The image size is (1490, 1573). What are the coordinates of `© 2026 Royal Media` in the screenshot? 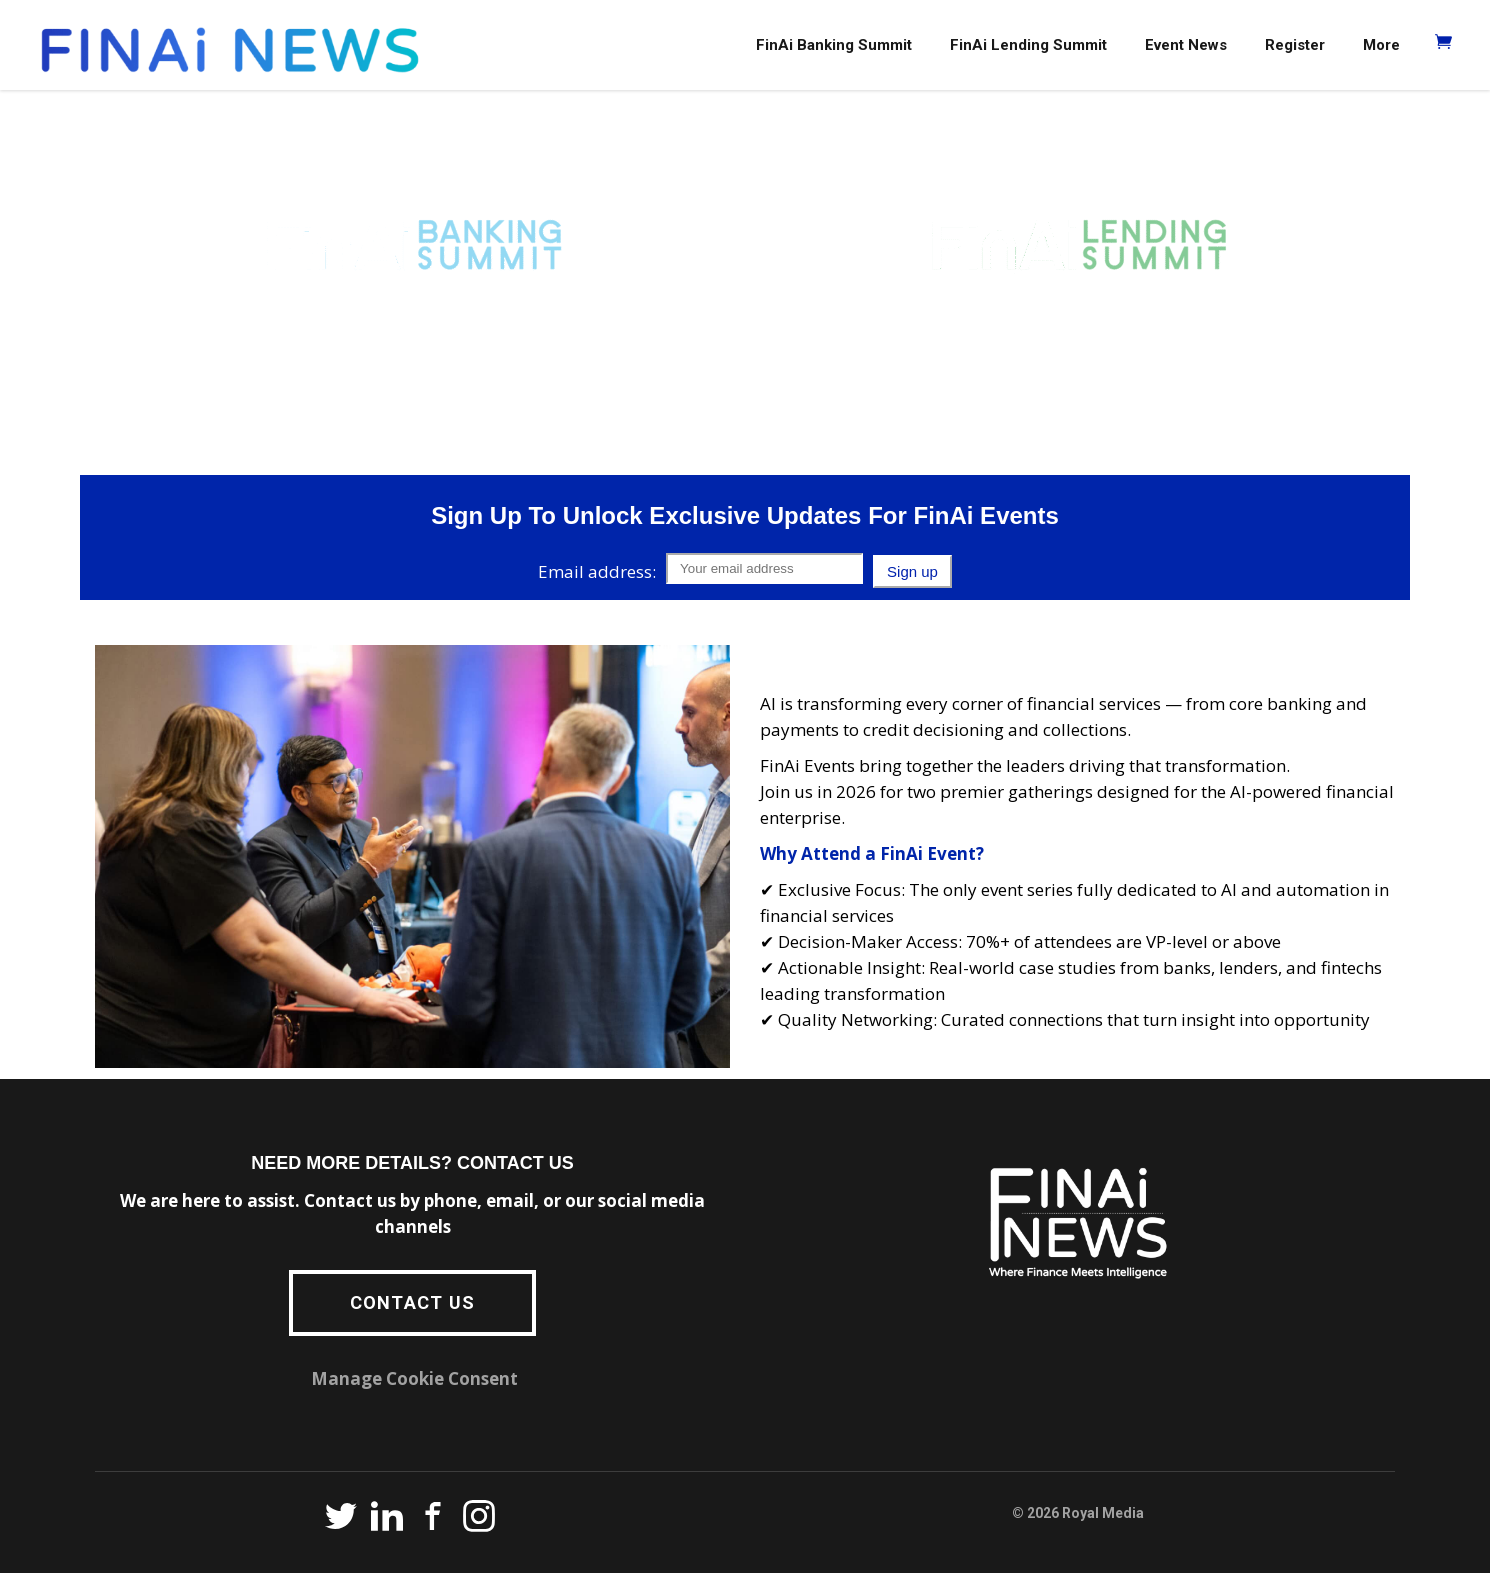 It's located at (1078, 1513).